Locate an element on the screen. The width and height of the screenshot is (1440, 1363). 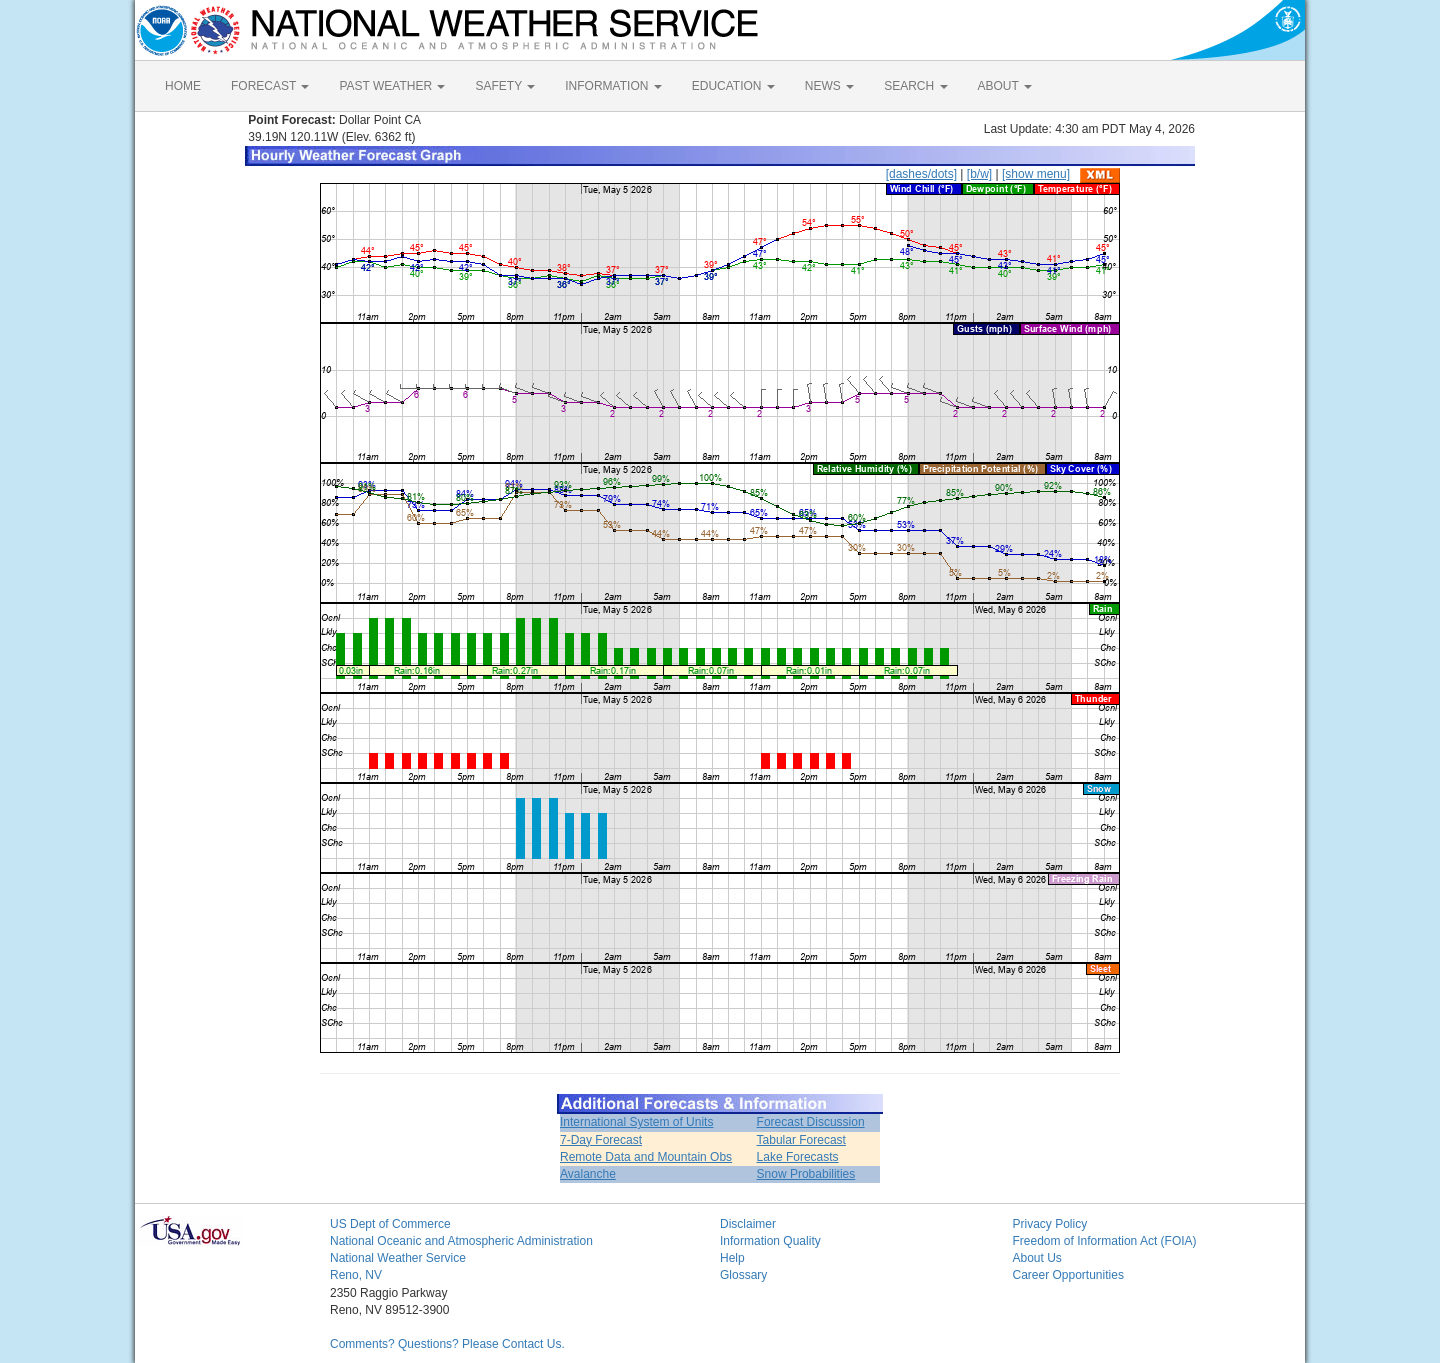
SEARCH is located at coordinates (915, 86).